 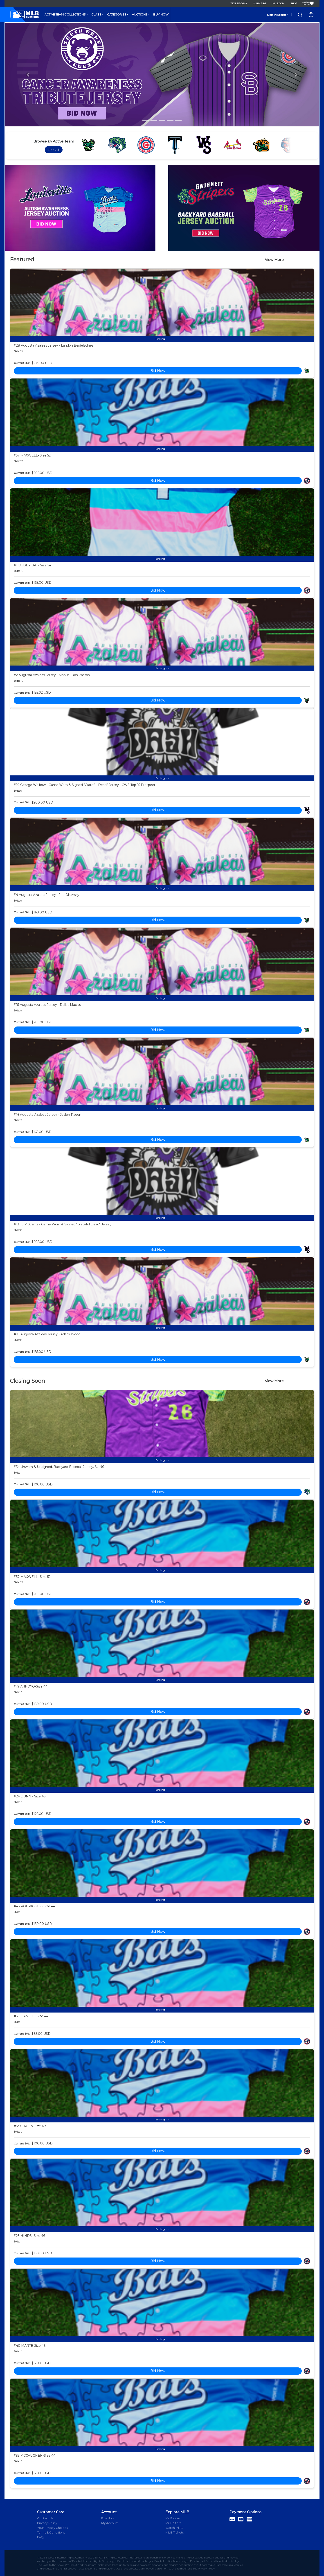 What do you see at coordinates (51, 2532) in the screenshot?
I see `Terms & Conditions` at bounding box center [51, 2532].